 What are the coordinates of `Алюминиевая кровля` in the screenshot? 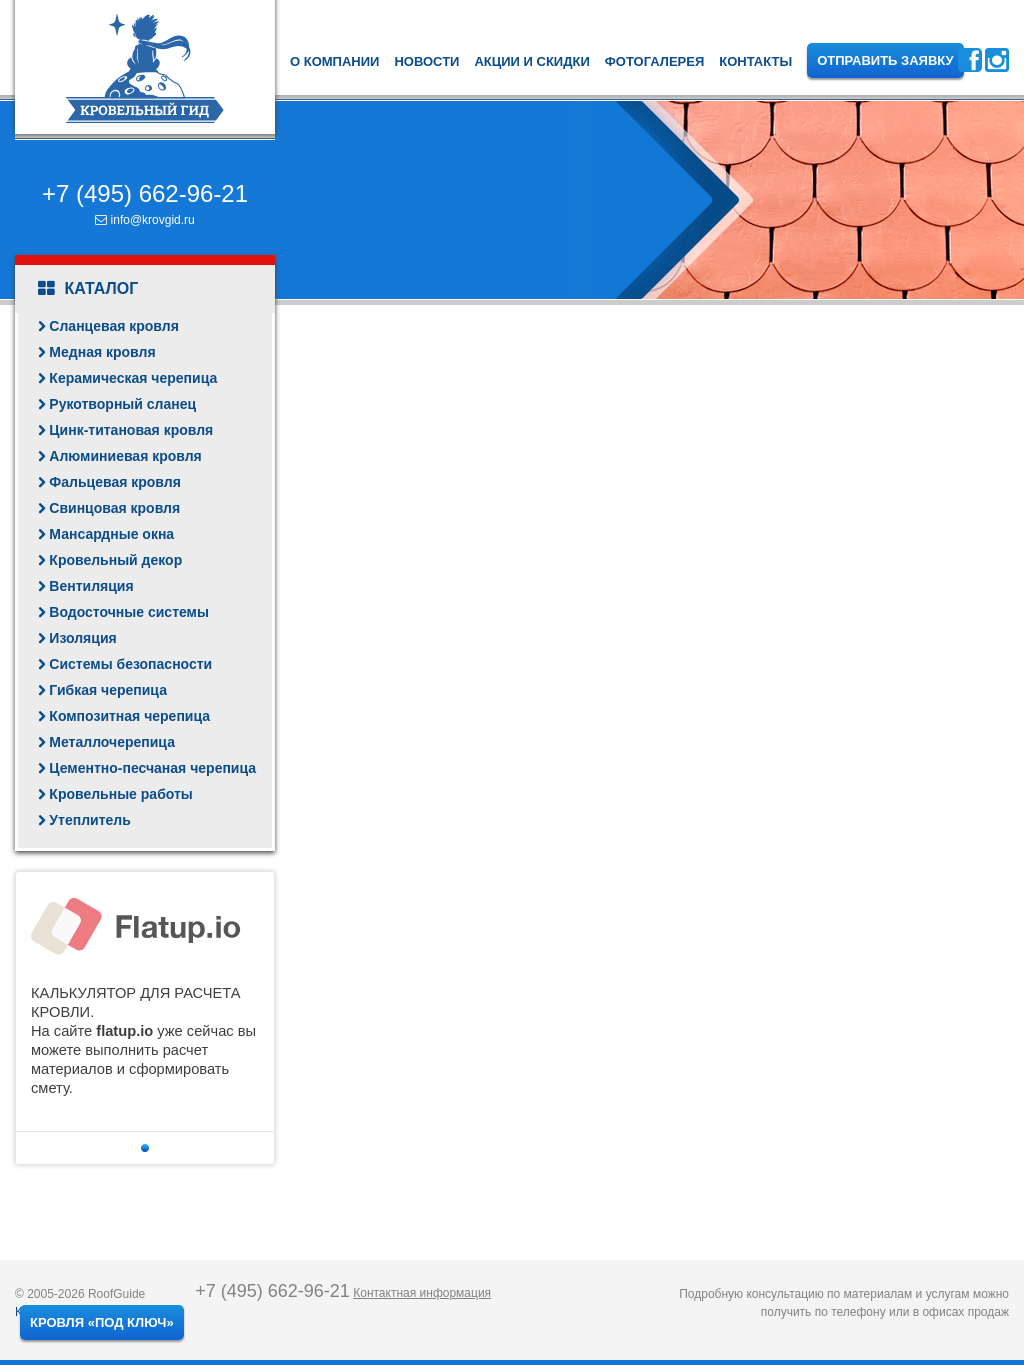 It's located at (125, 456).